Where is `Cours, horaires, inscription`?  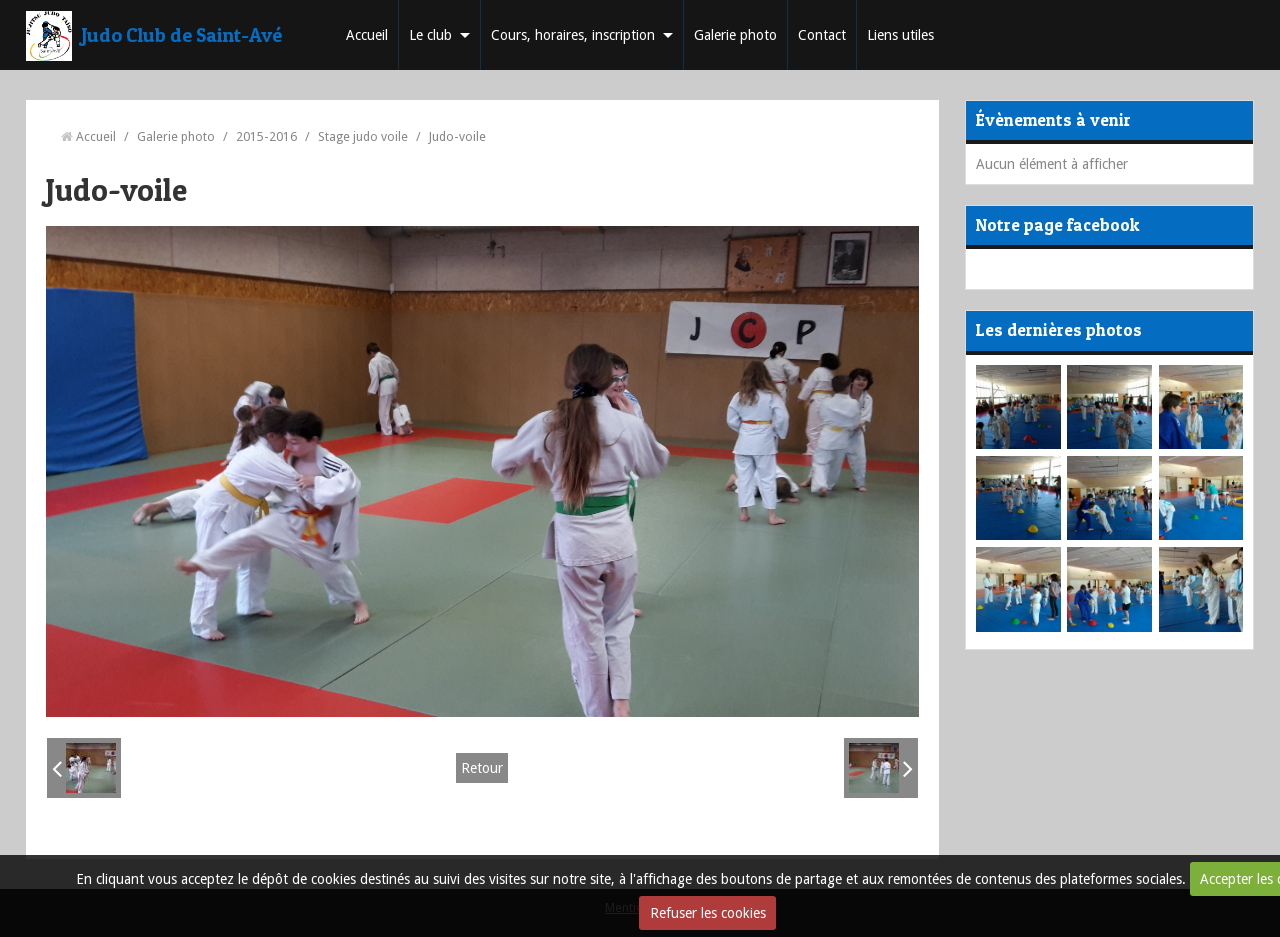 Cours, horaires, inscription is located at coordinates (573, 35).